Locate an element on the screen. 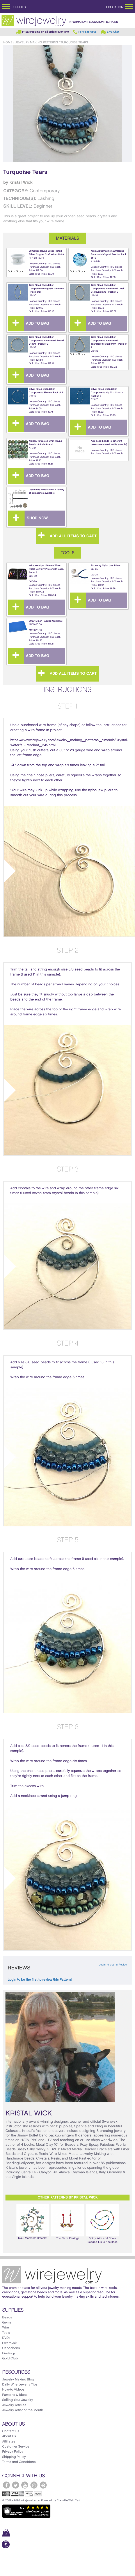  DVDs is located at coordinates (6, 2337).